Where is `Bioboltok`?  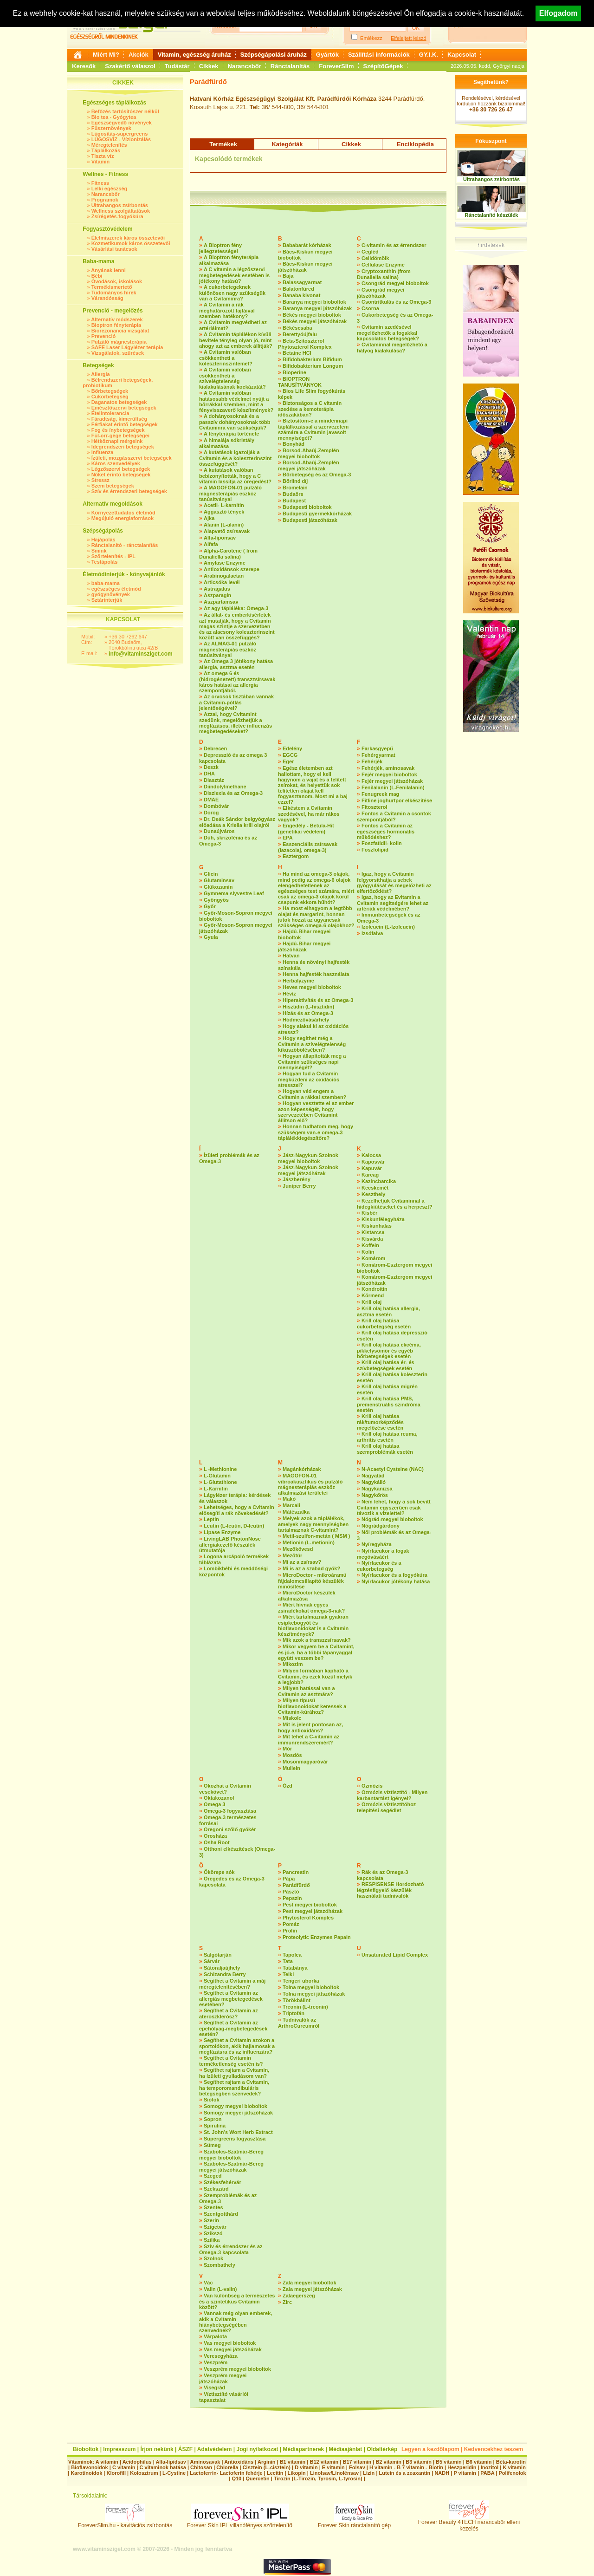
Bioboltok is located at coordinates (85, 2449).